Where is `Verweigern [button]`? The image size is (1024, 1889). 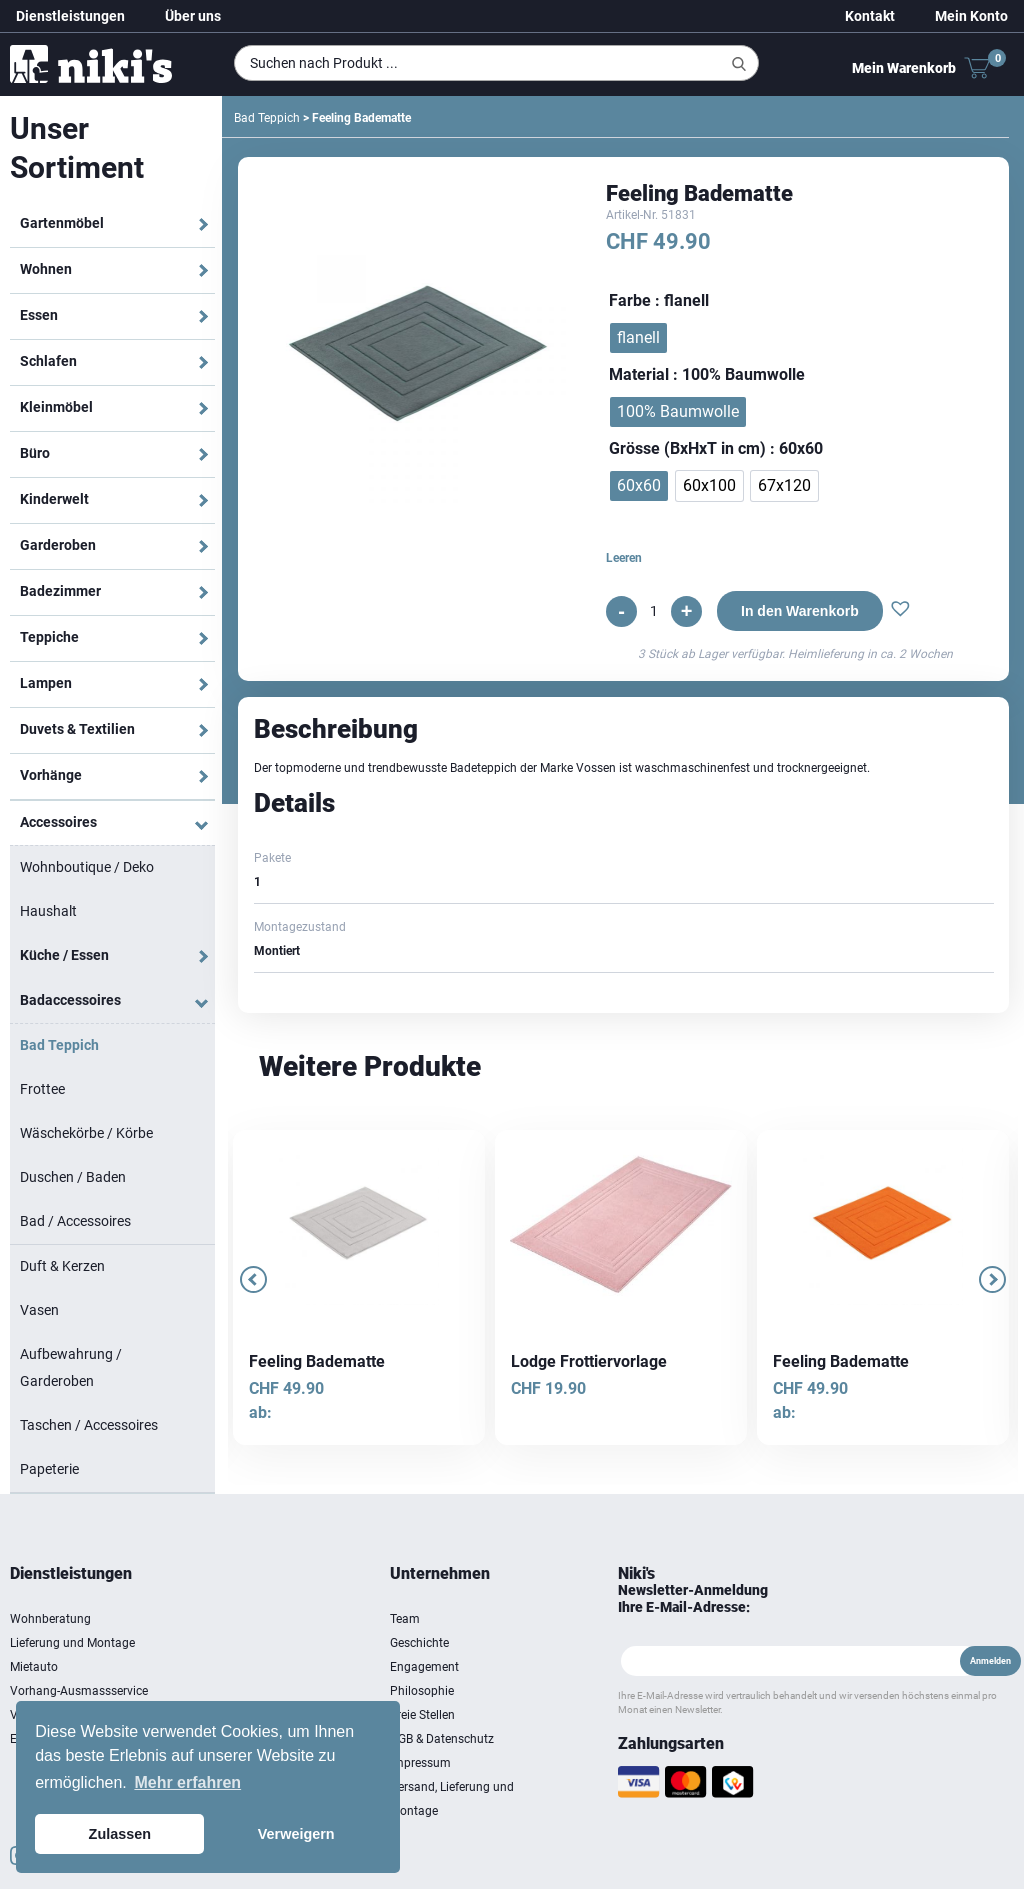
Verweigern [button] is located at coordinates (296, 1834).